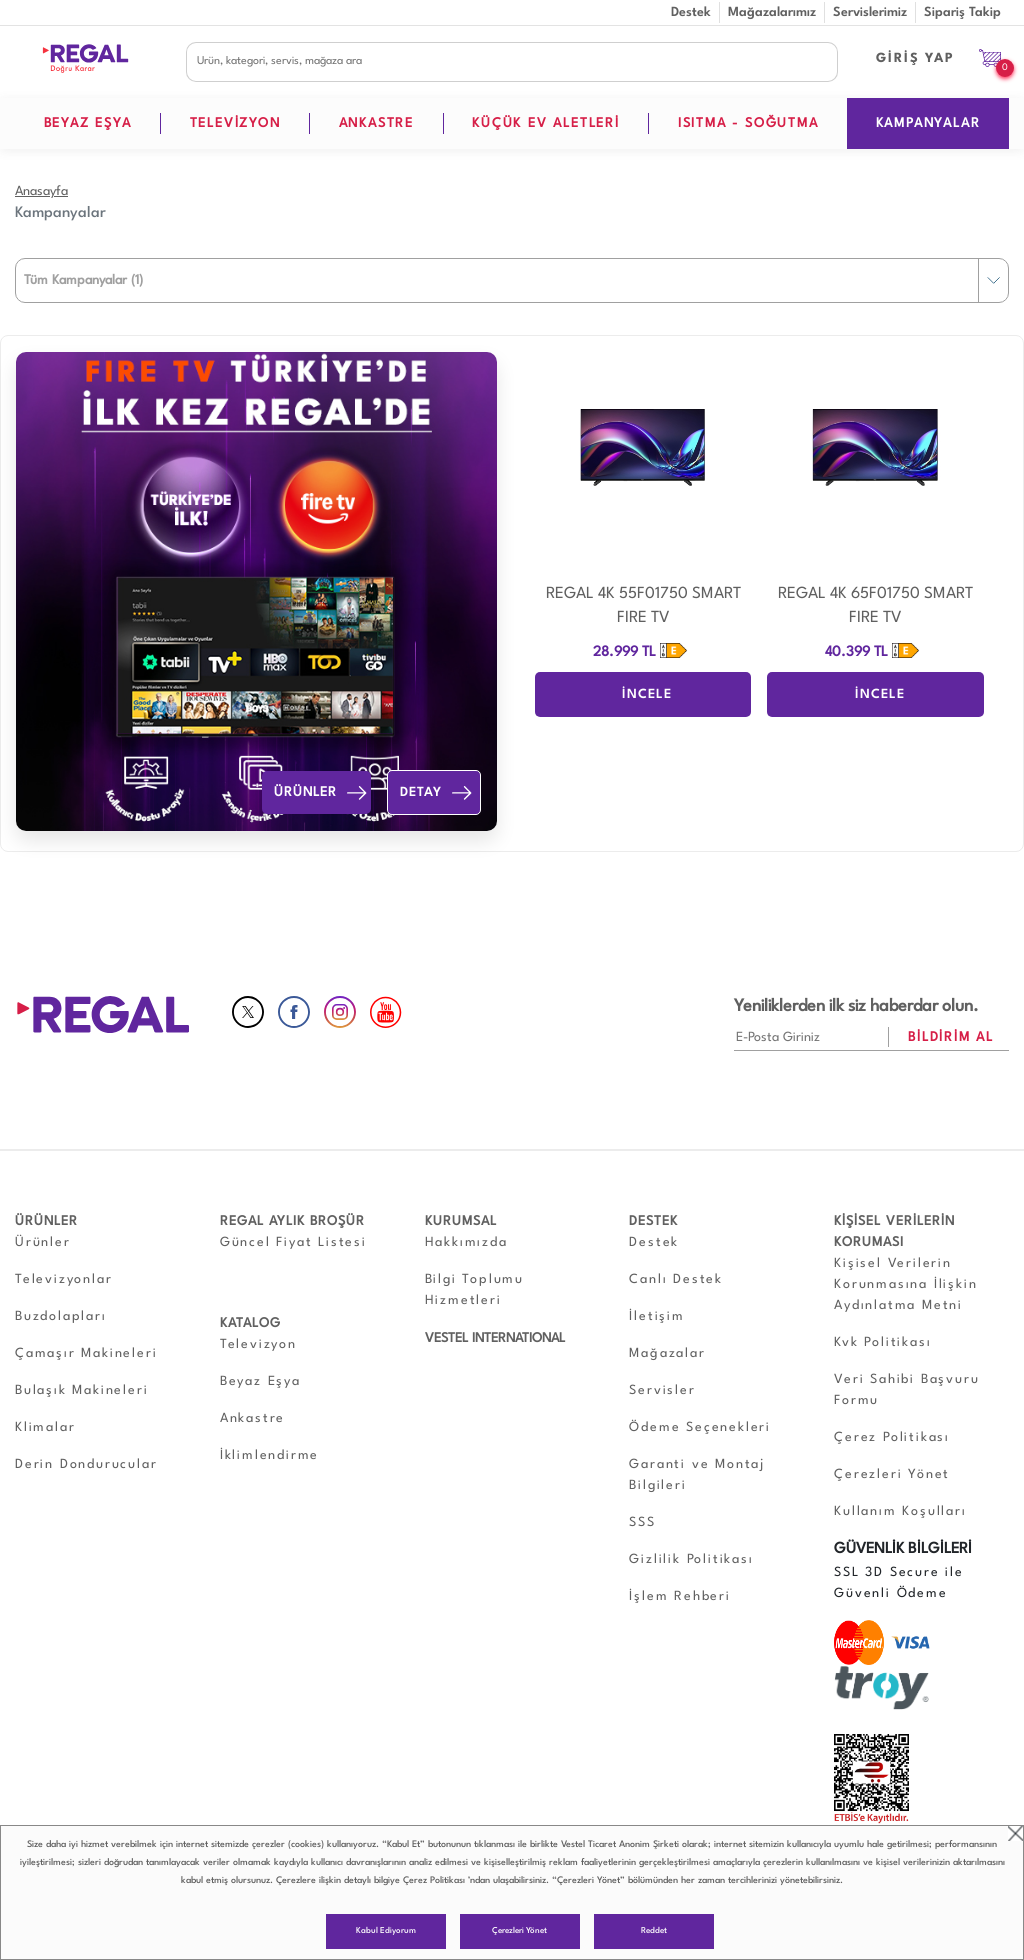 The image size is (1024, 1960). Describe the element at coordinates (461, 1221) in the screenshot. I see `KURUMSAL` at that location.